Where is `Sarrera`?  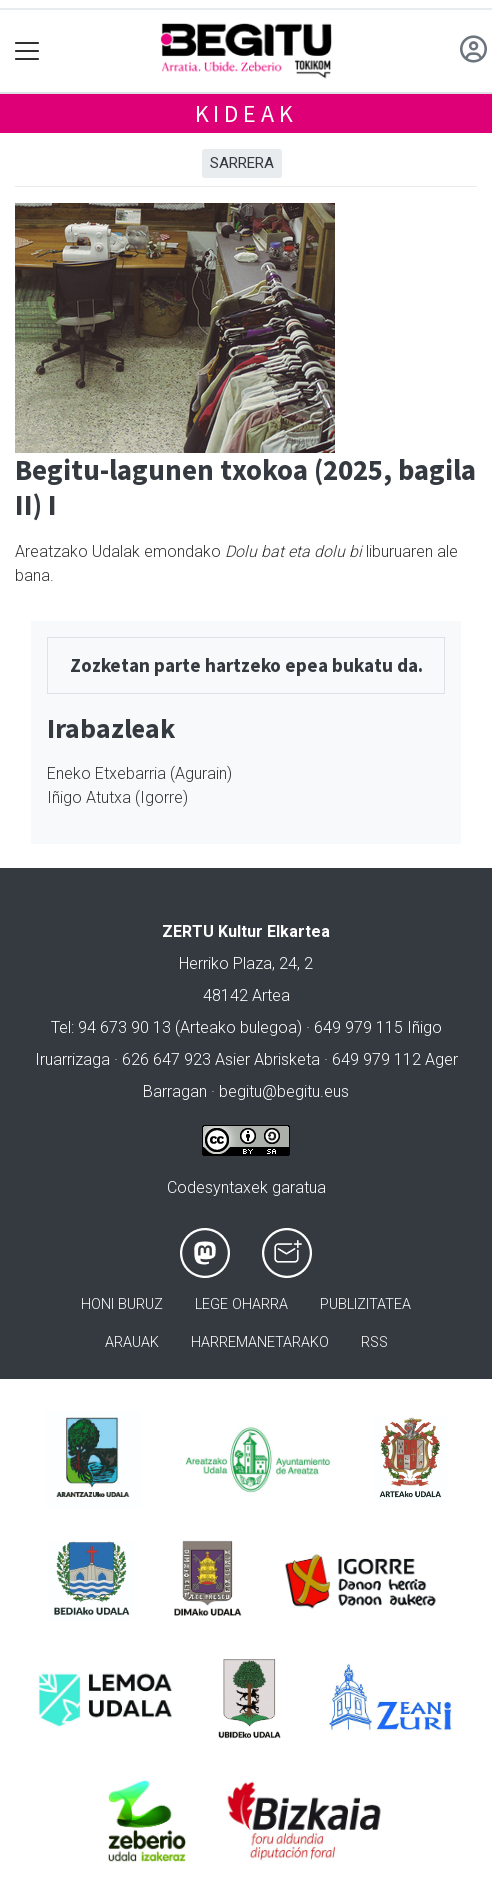 Sarrera is located at coordinates (242, 163).